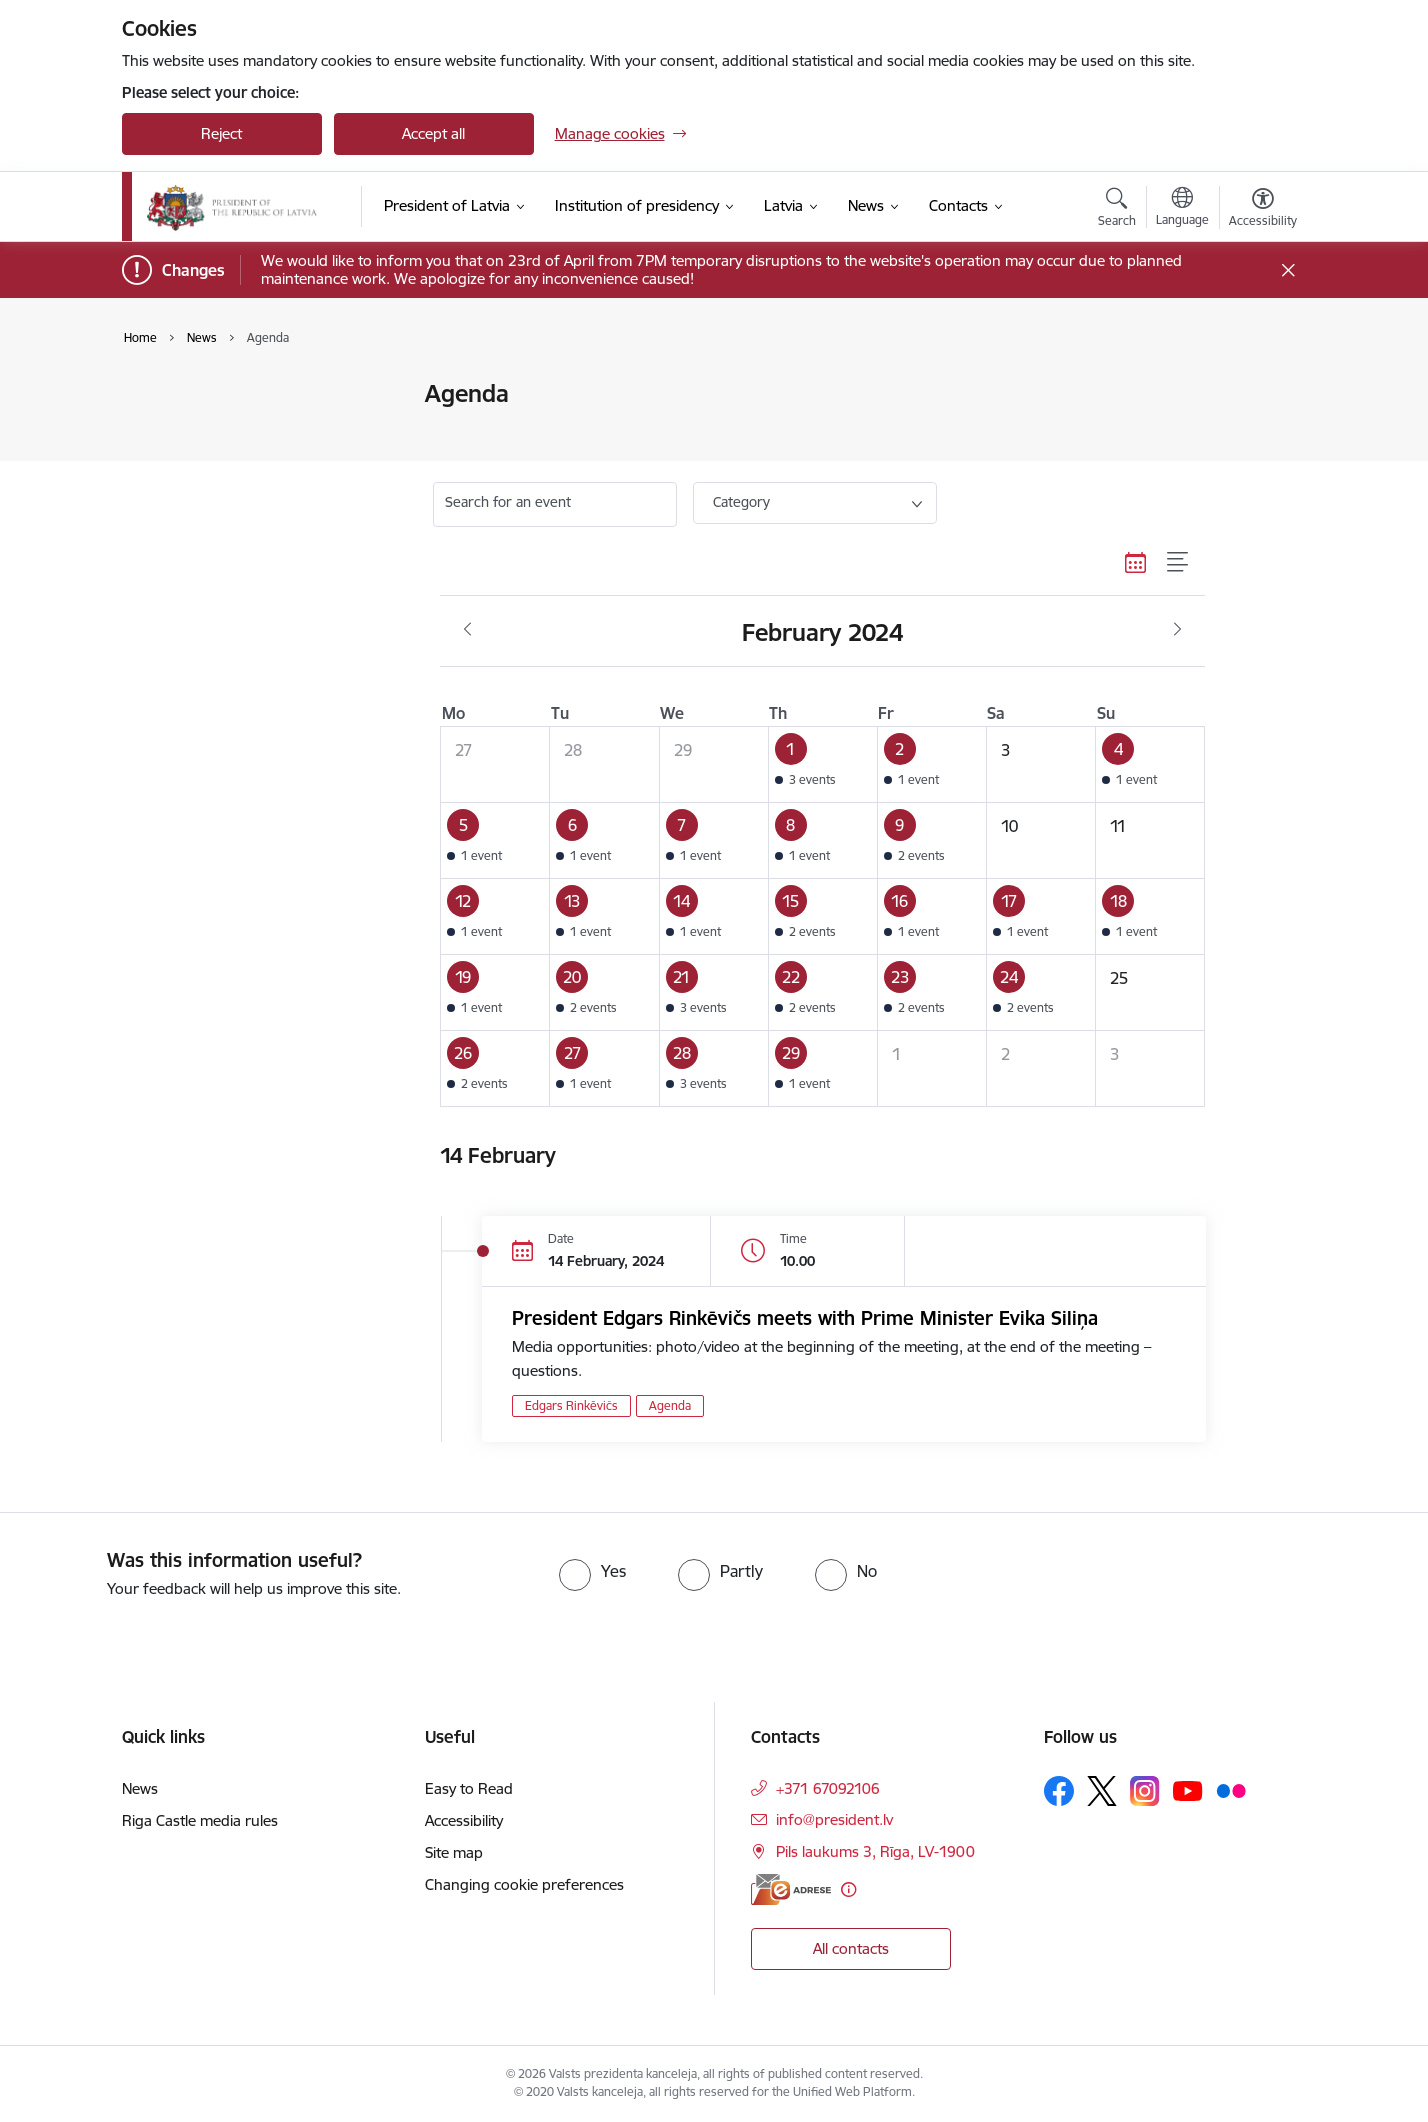 The height and width of the screenshot is (2122, 1428). I want to click on [Previous month, January], so click(467, 630).